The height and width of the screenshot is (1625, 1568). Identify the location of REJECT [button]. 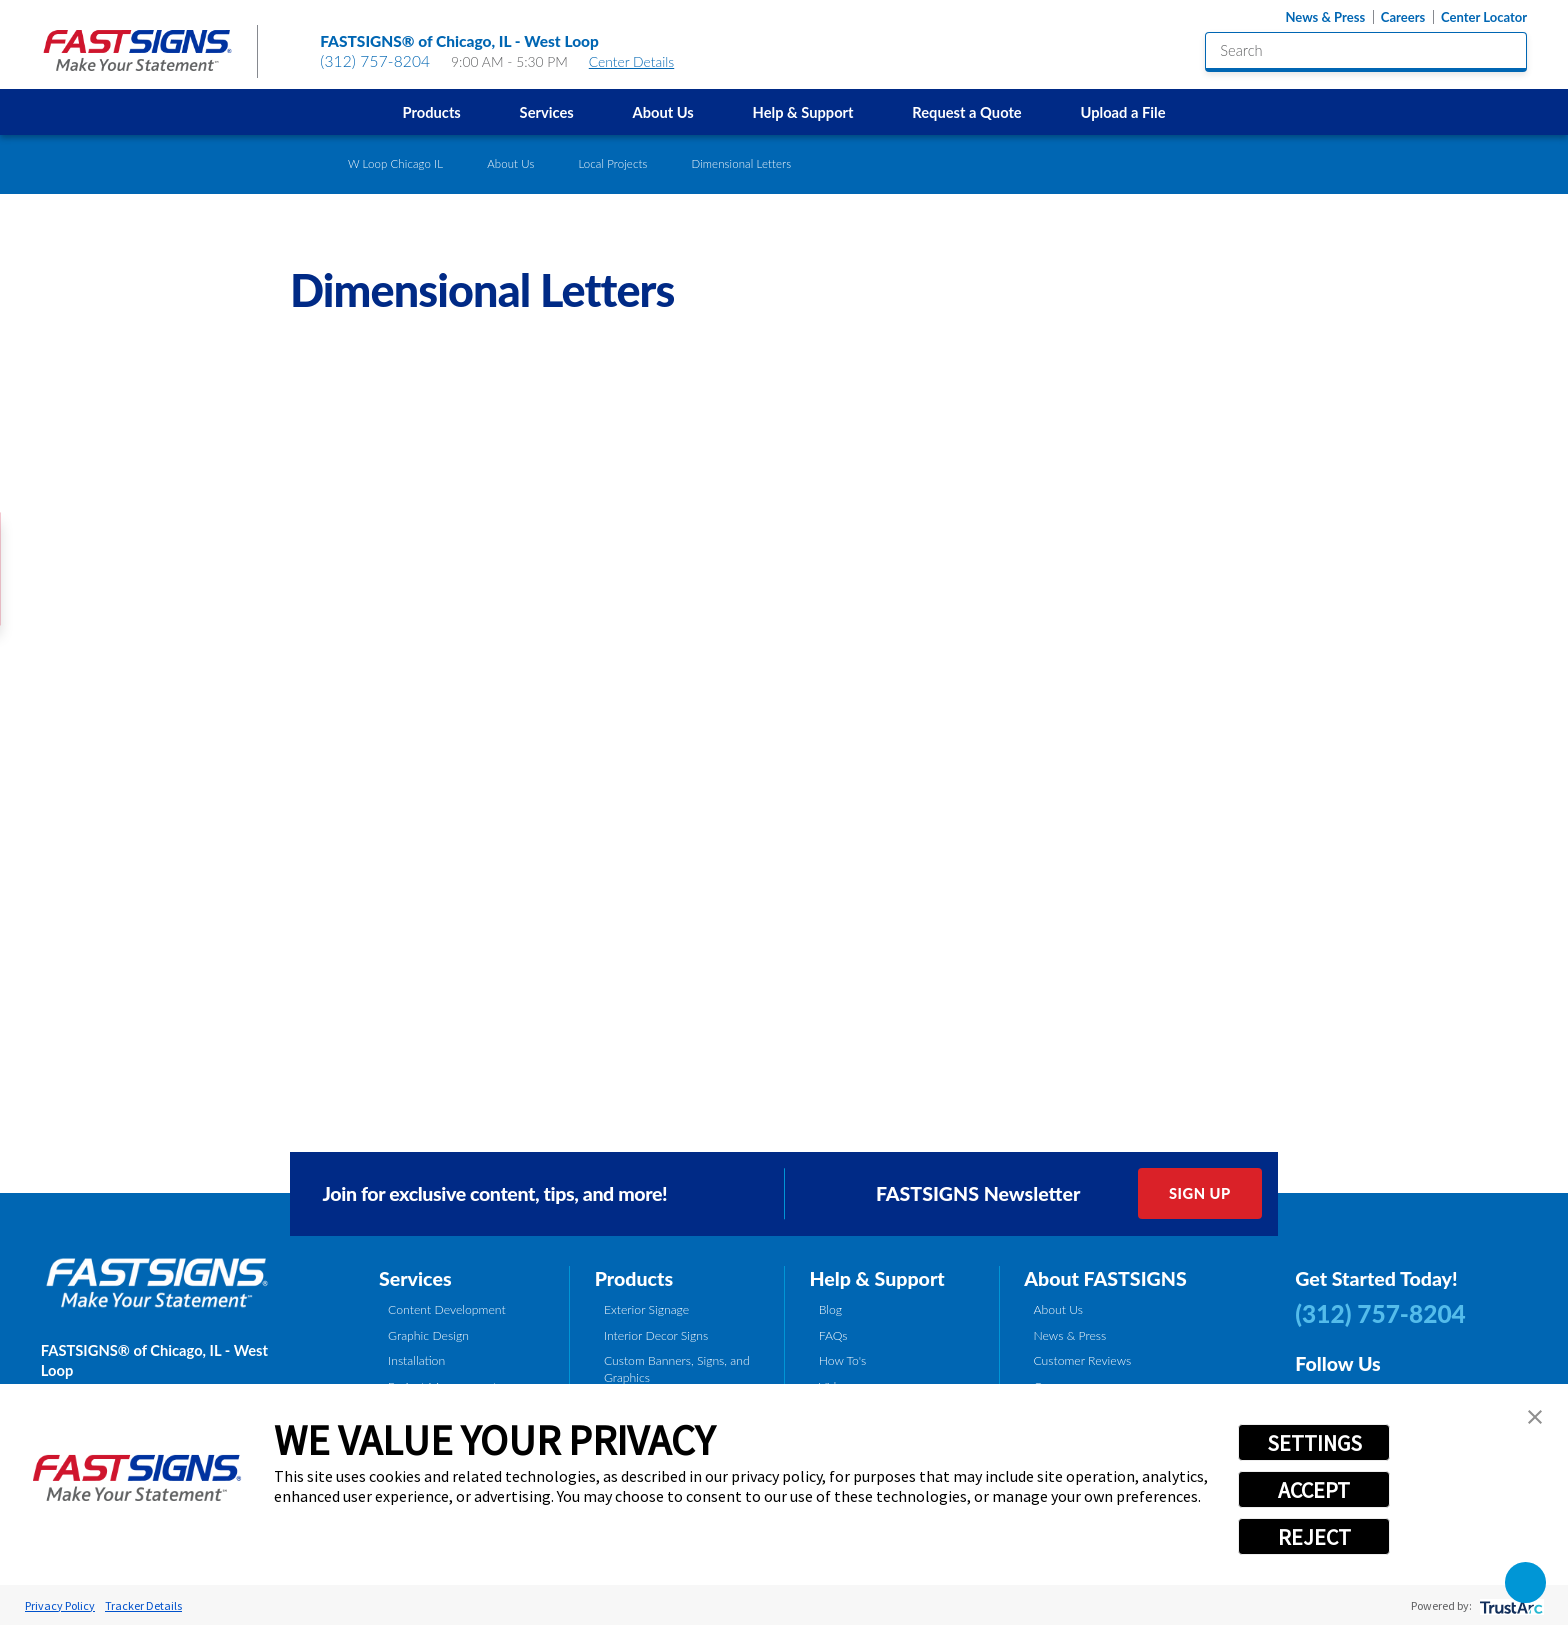
(1314, 1537).